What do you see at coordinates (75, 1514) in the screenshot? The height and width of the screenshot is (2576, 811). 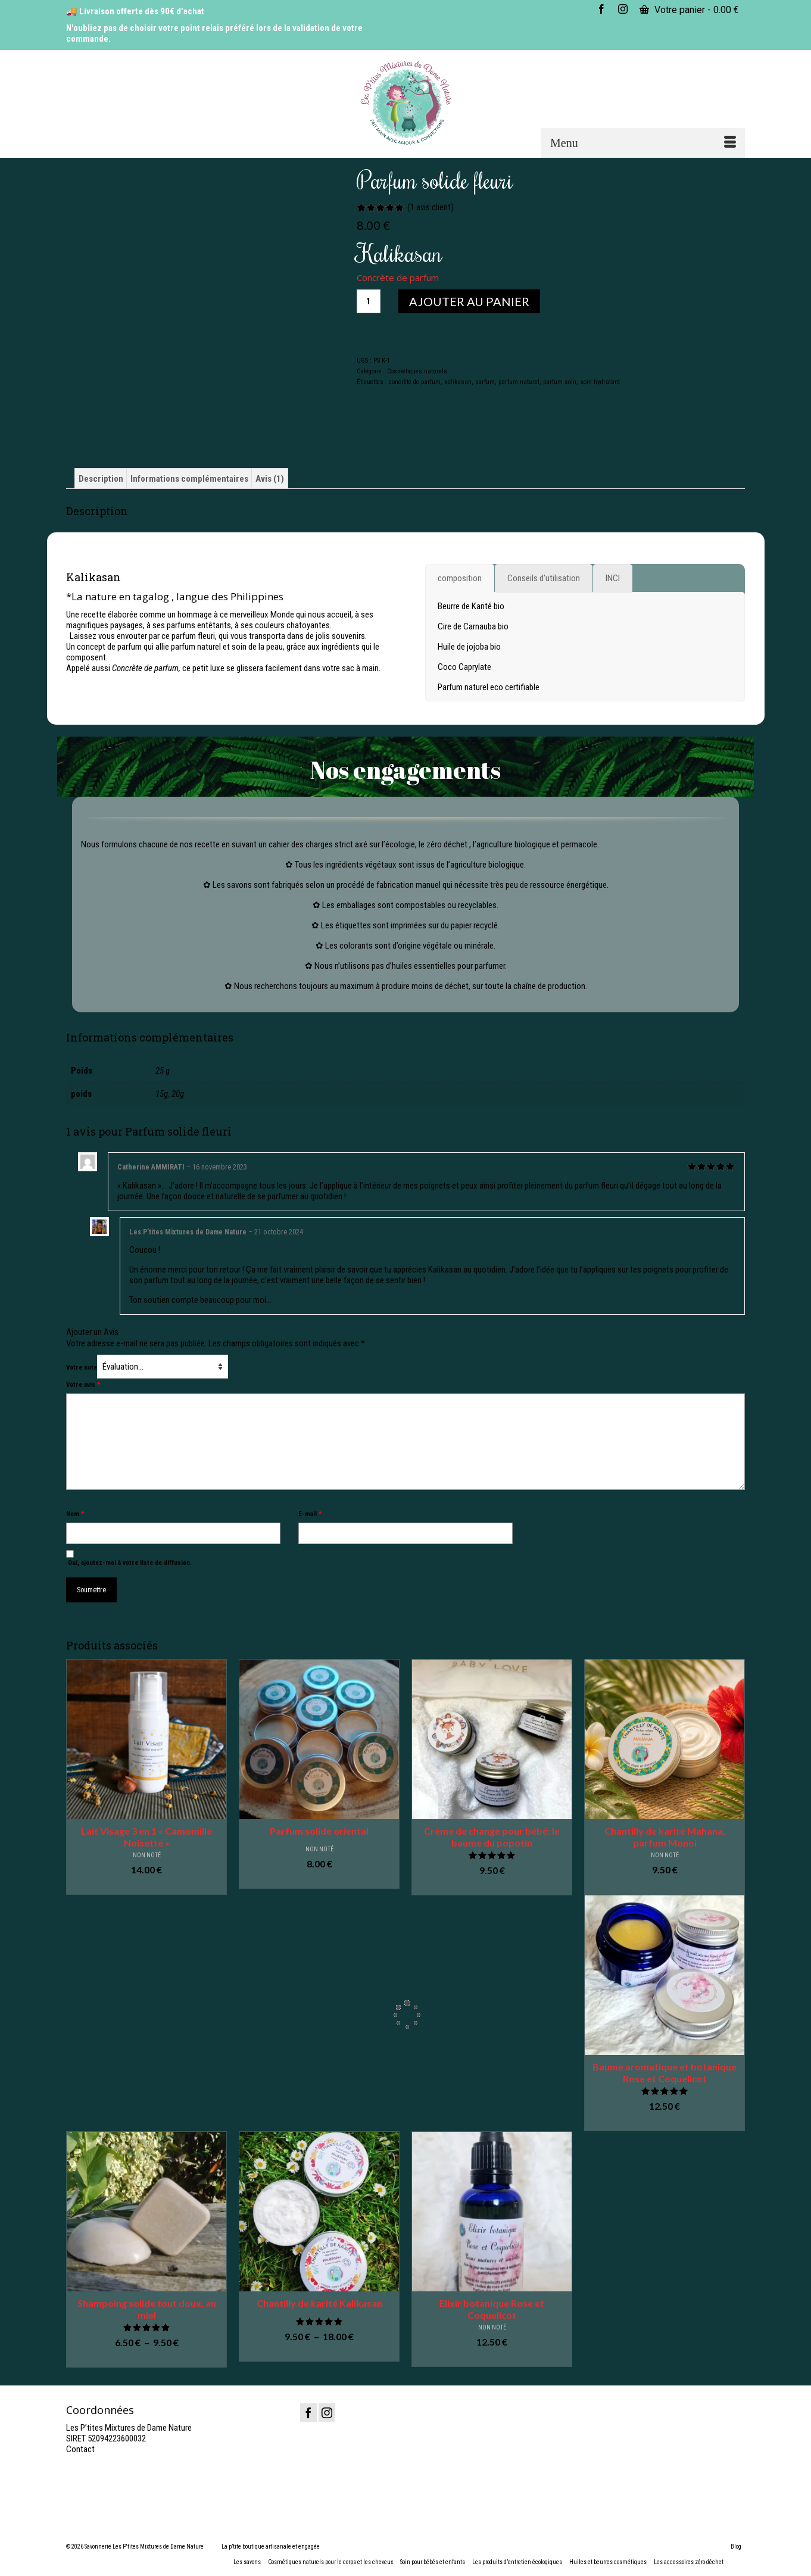 I see `Nom` at bounding box center [75, 1514].